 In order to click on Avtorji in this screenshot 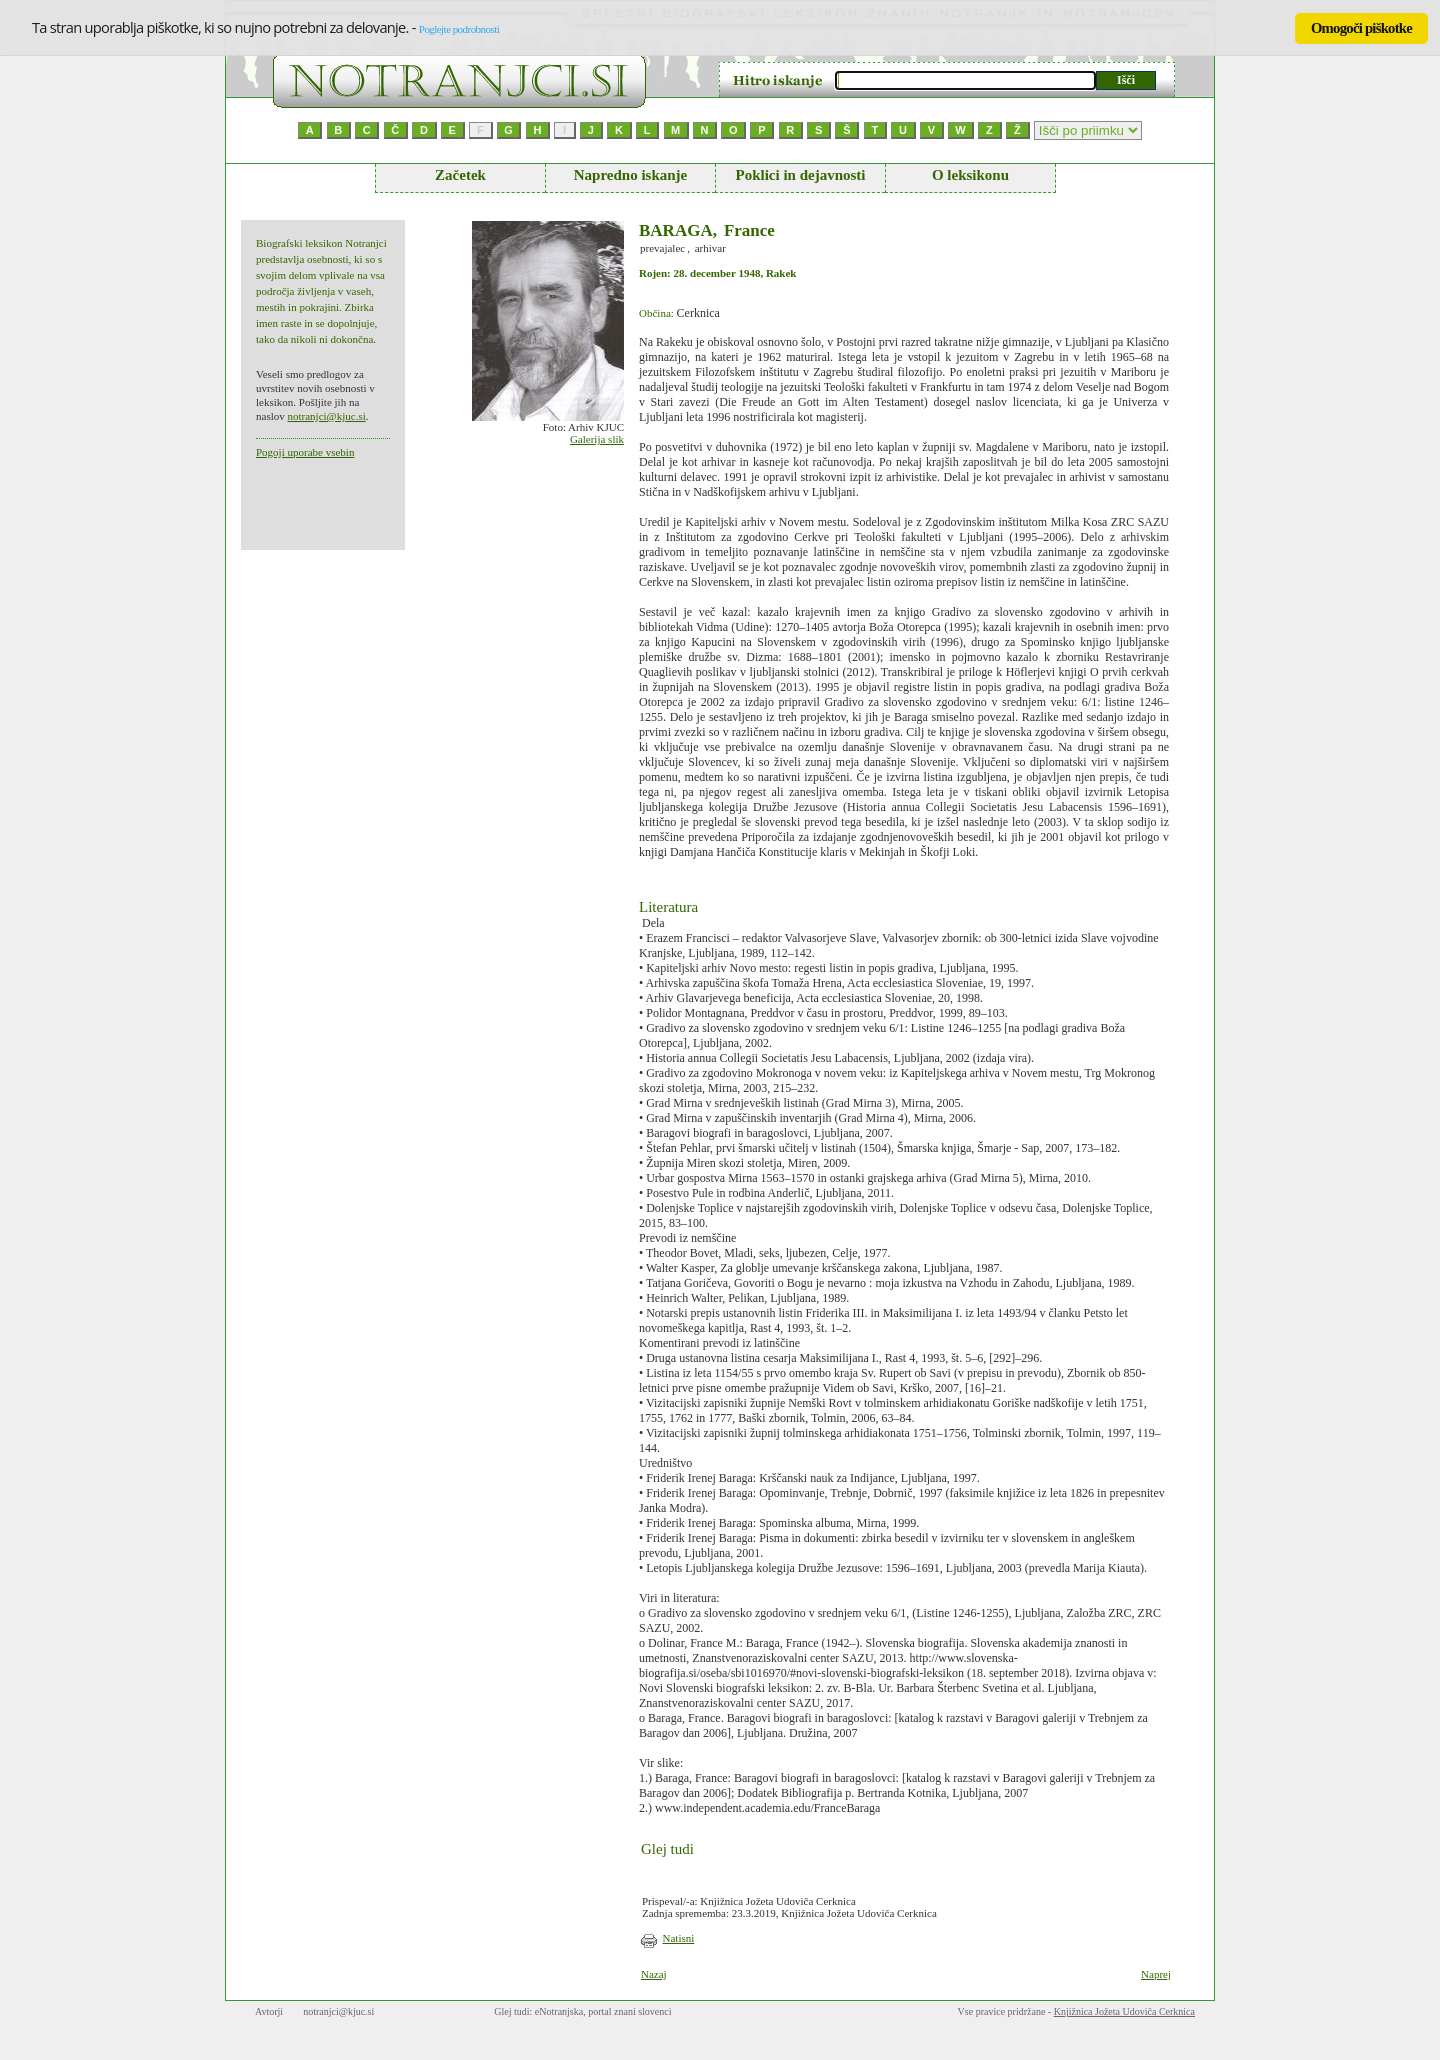, I will do `click(269, 2011)`.